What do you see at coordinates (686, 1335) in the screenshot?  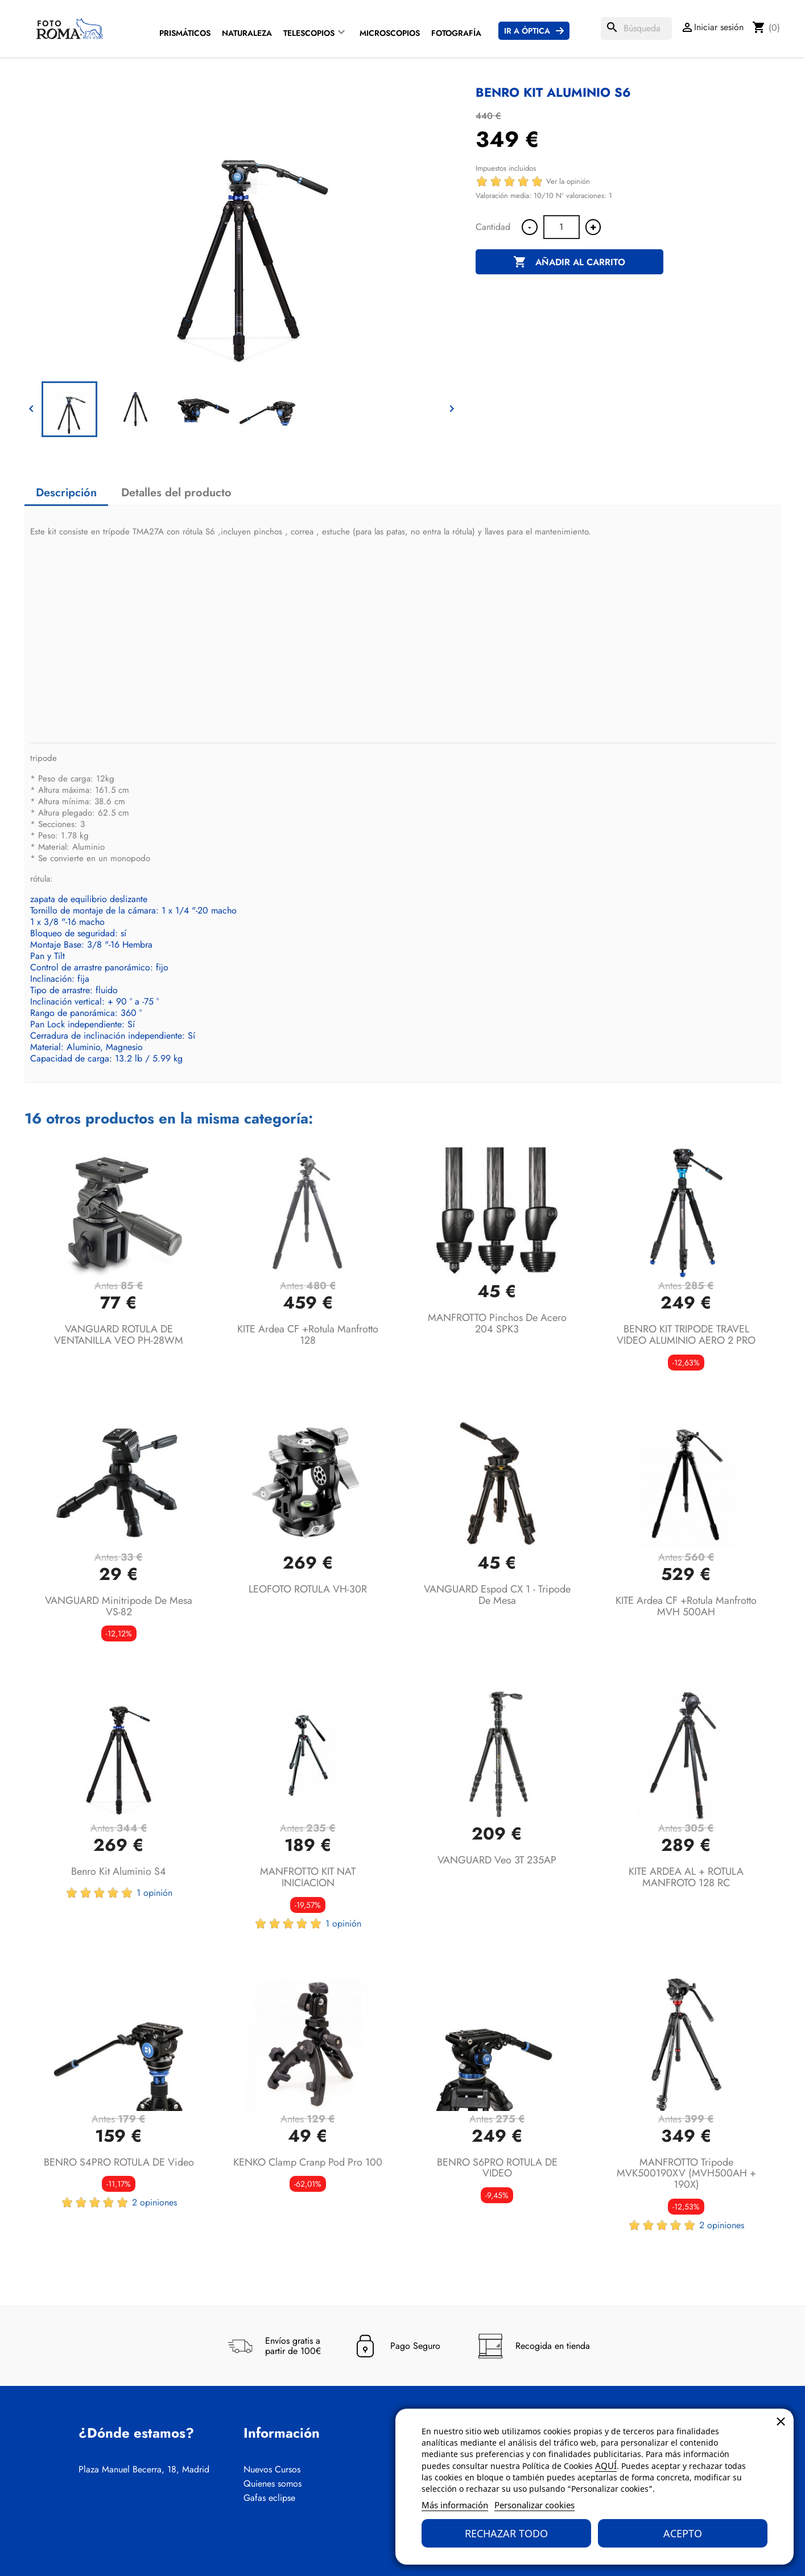 I see `BENRO KIT TRIPODE TRAVEL VIDEO ALUMINIO AERO 2 PRO` at bounding box center [686, 1335].